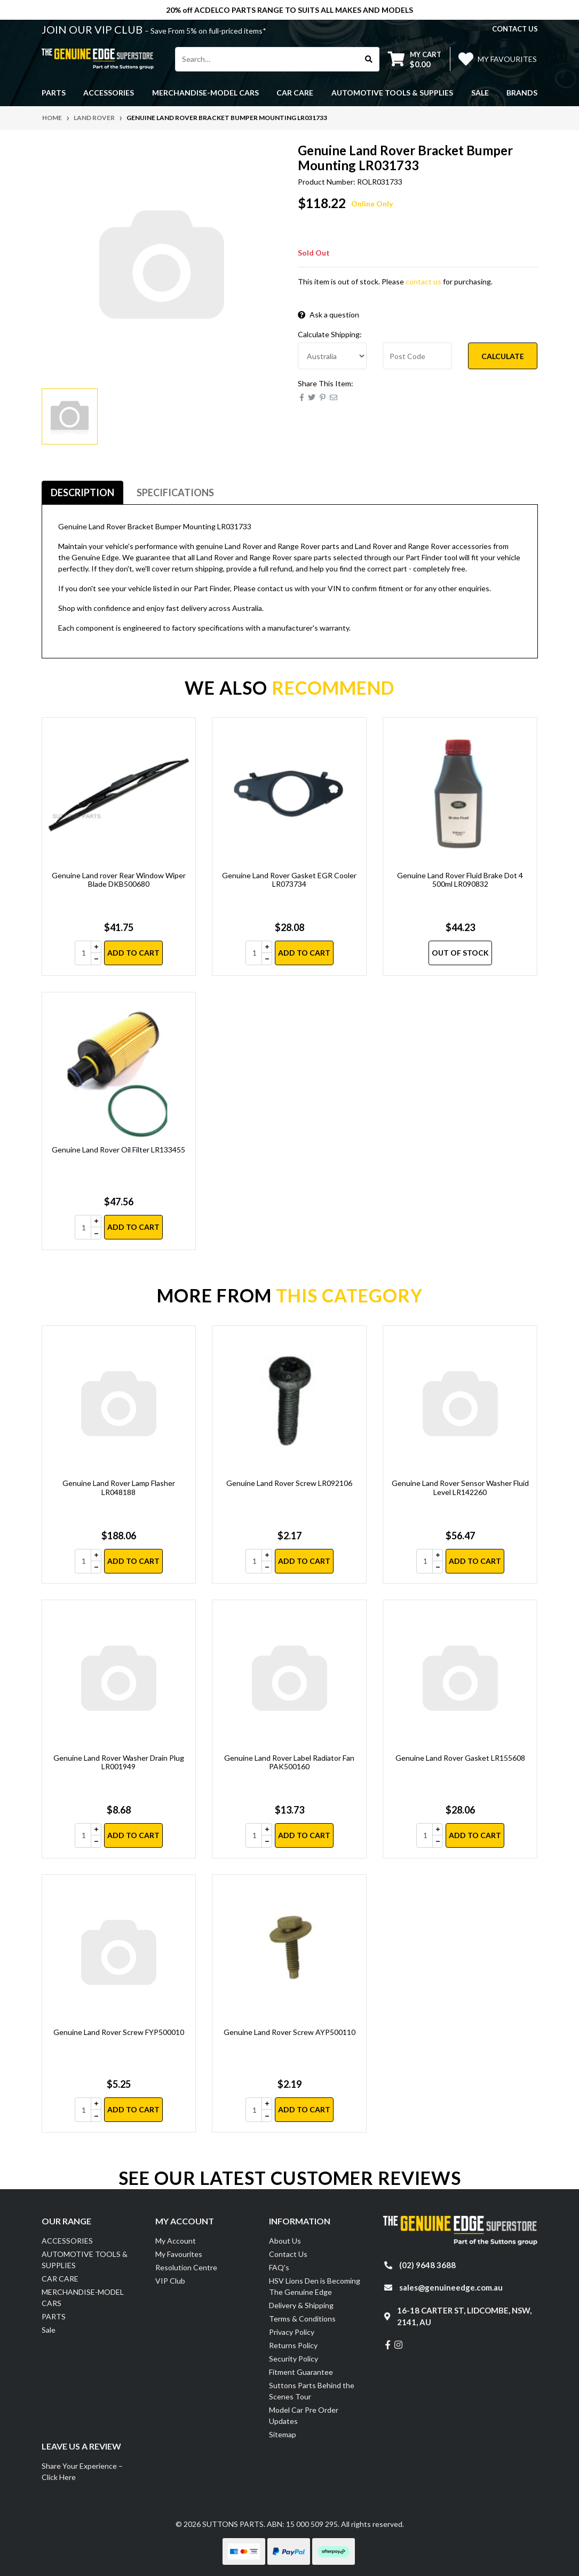 This screenshot has width=579, height=2576. Describe the element at coordinates (451, 2287) in the screenshot. I see `sales@genuineedge.com.au` at that location.